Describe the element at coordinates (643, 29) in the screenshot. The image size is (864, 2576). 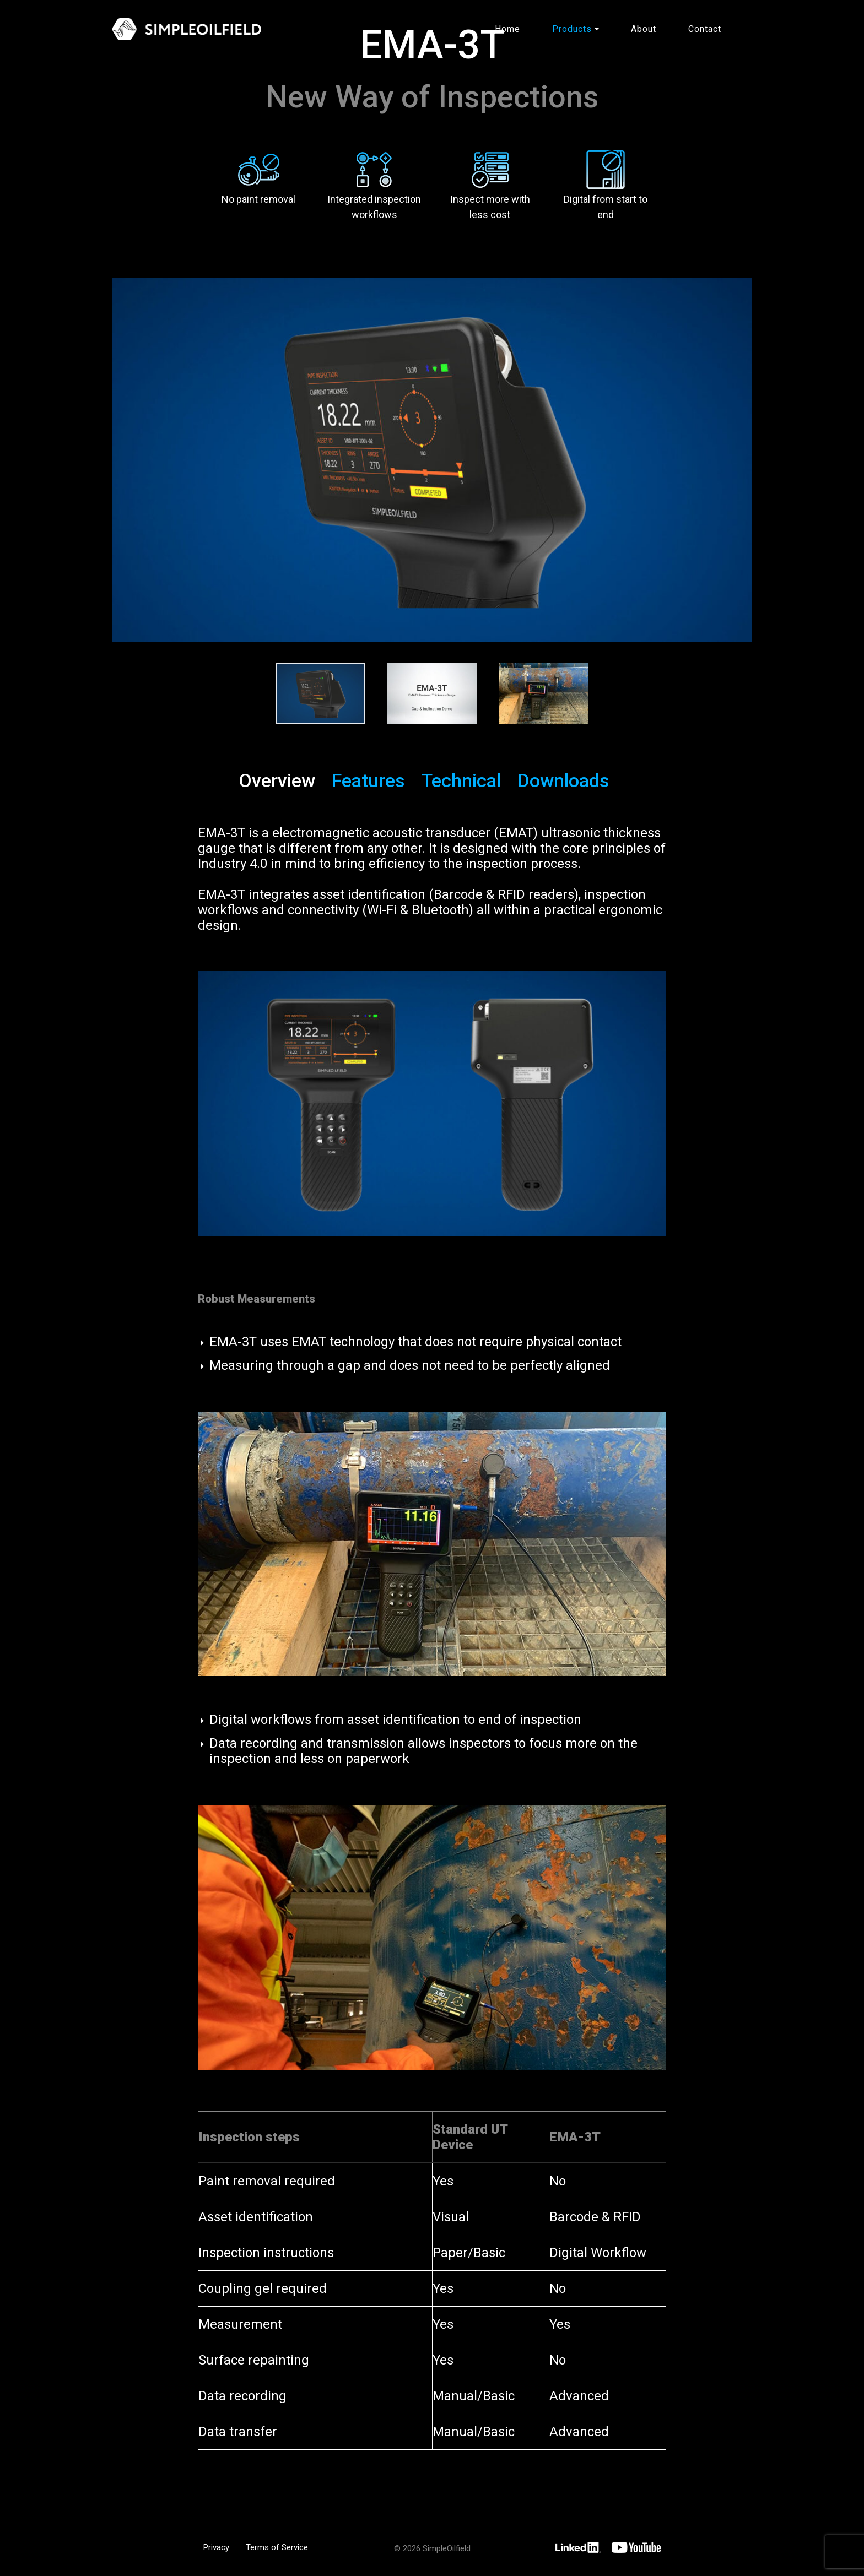
I see `About` at that location.